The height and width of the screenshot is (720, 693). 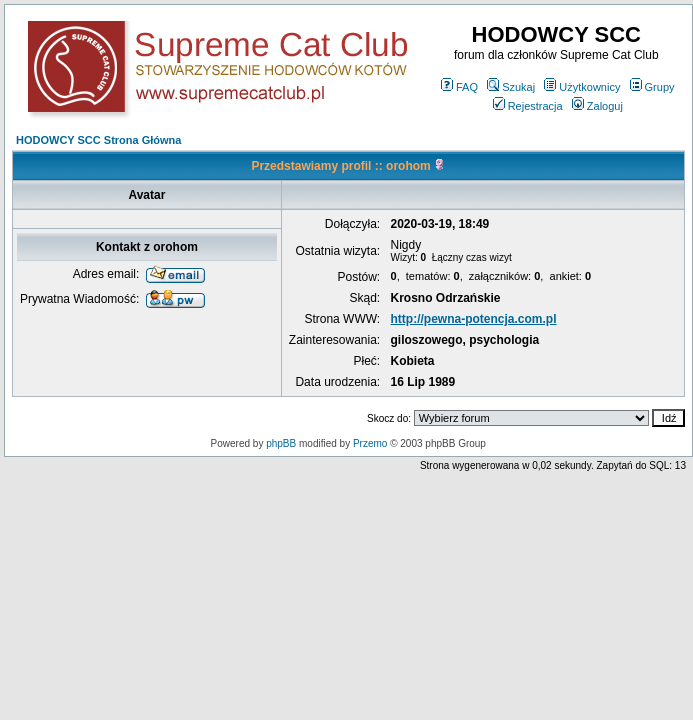 I want to click on Przemo, so click(x=370, y=443).